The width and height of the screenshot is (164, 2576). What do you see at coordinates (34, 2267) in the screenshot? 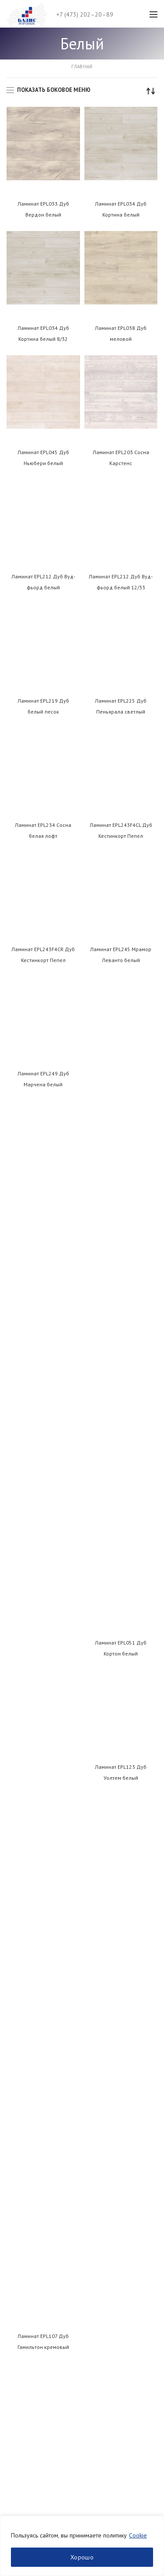
I see `Двери купе на заказ` at bounding box center [34, 2267].